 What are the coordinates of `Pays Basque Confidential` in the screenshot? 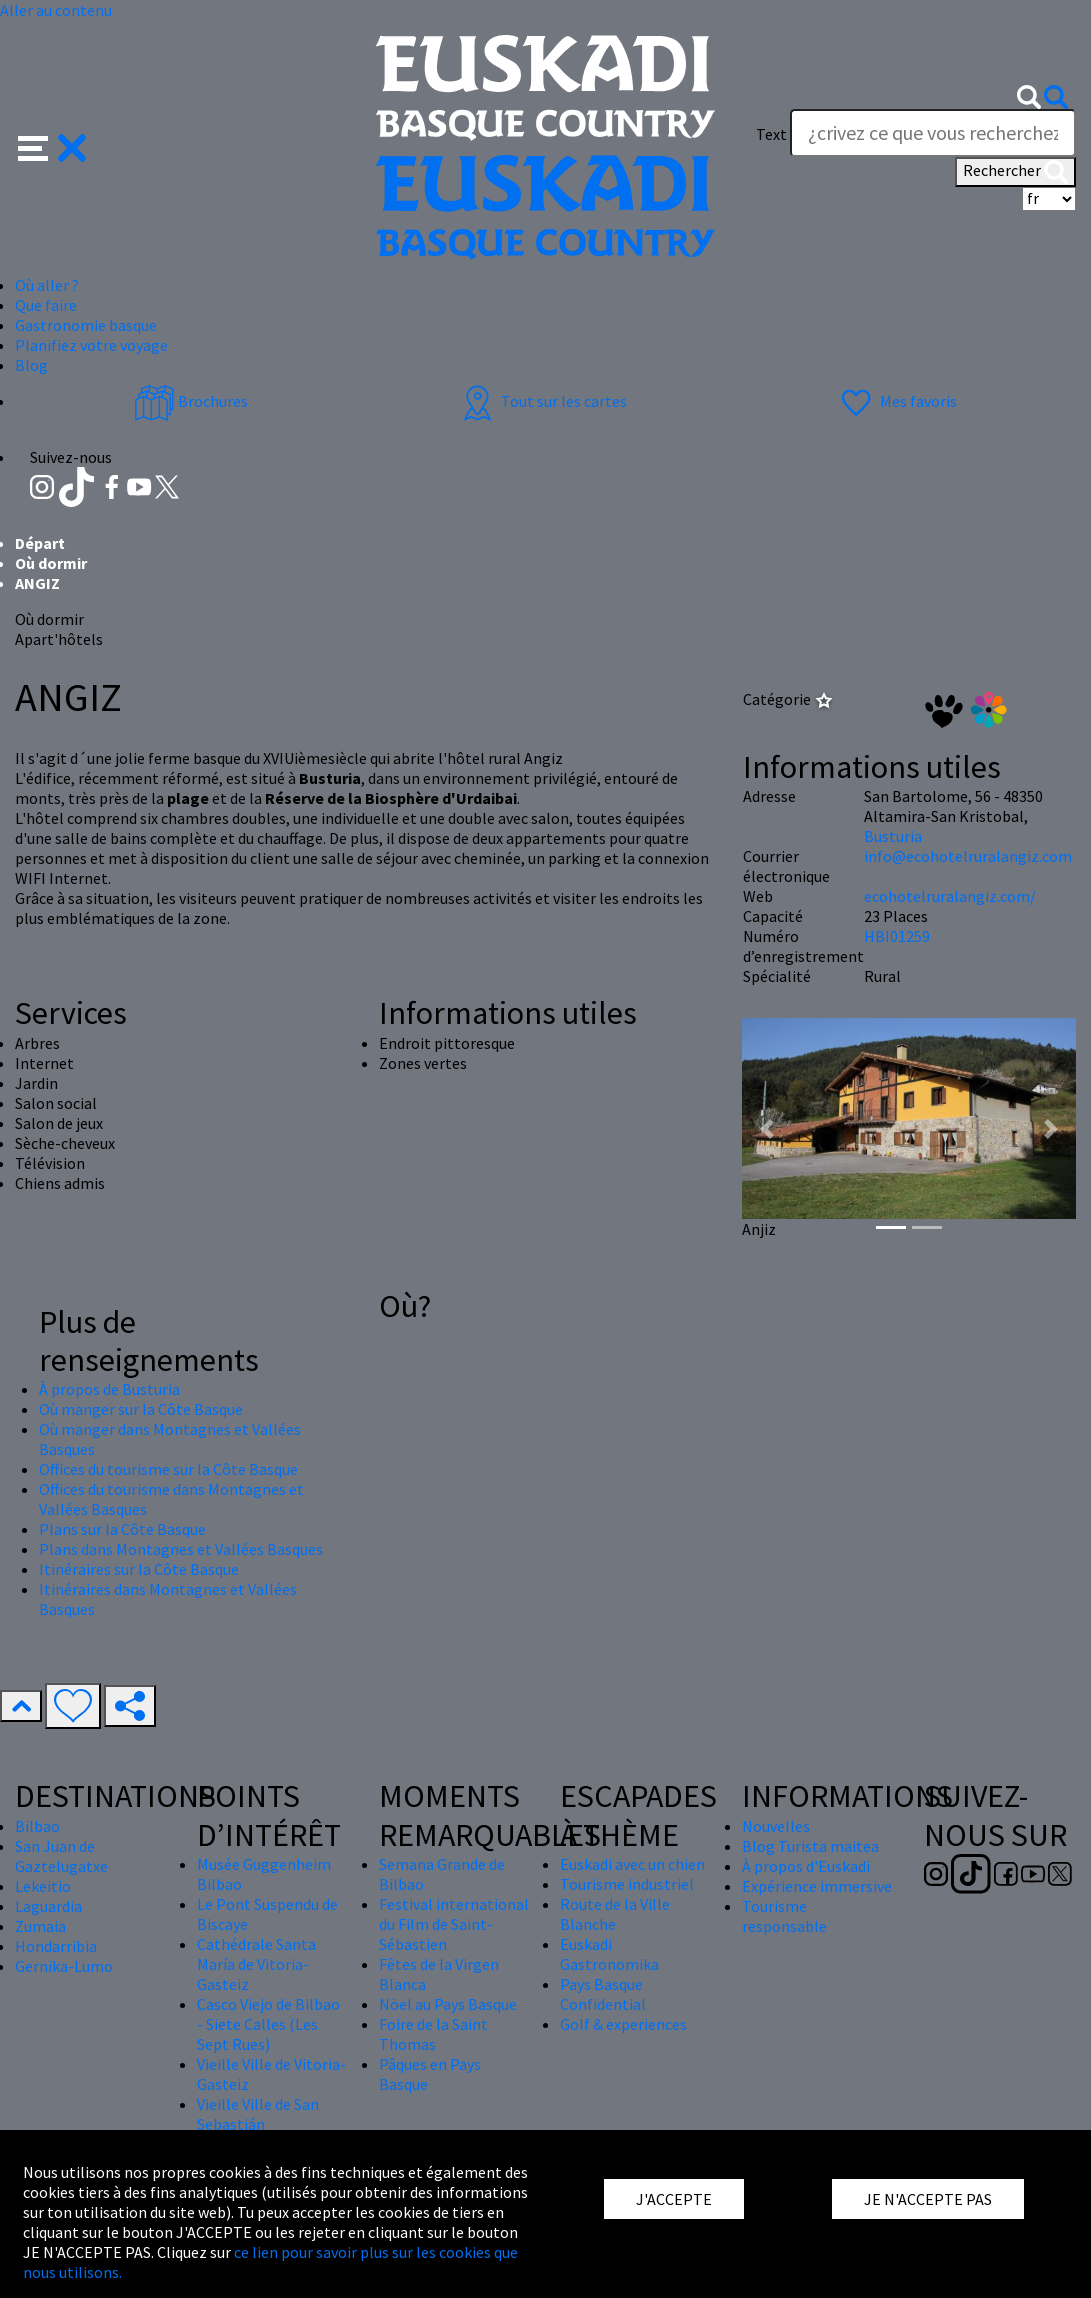 It's located at (603, 1994).